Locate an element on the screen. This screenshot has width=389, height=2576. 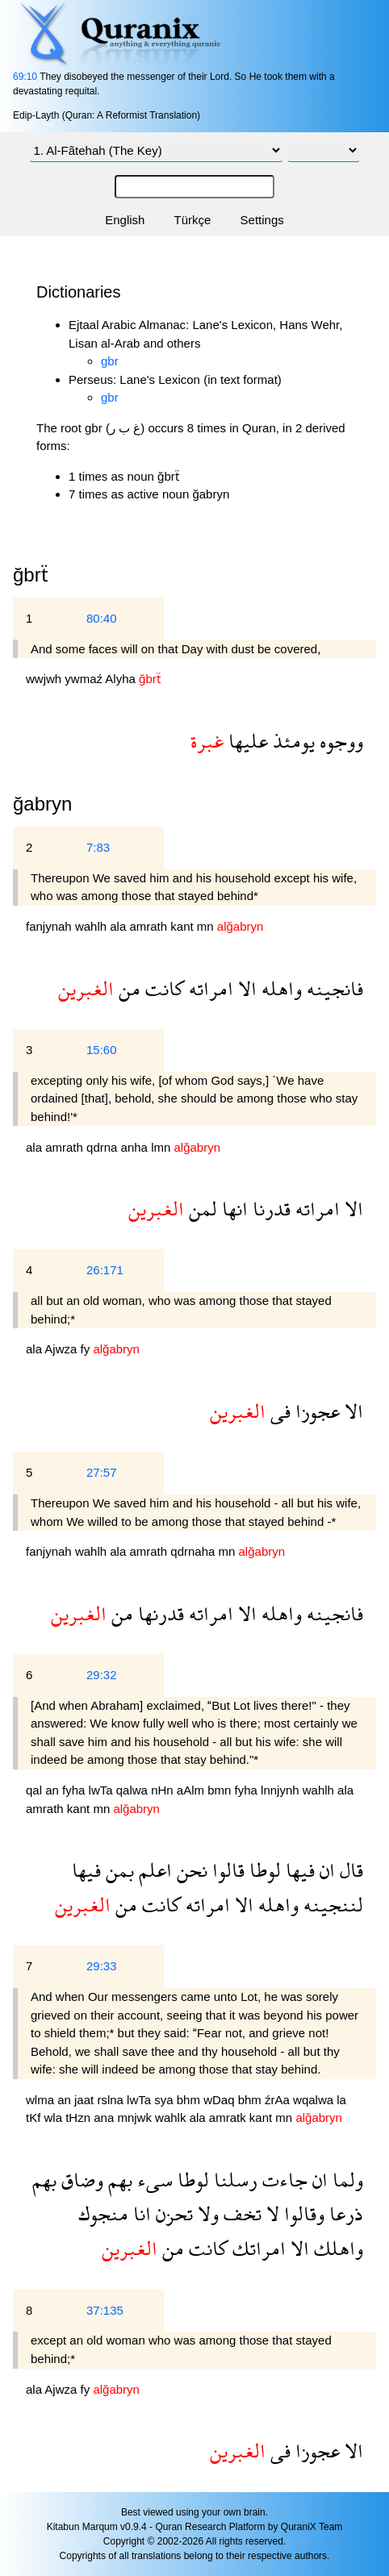
امراته is located at coordinates (208, 988).